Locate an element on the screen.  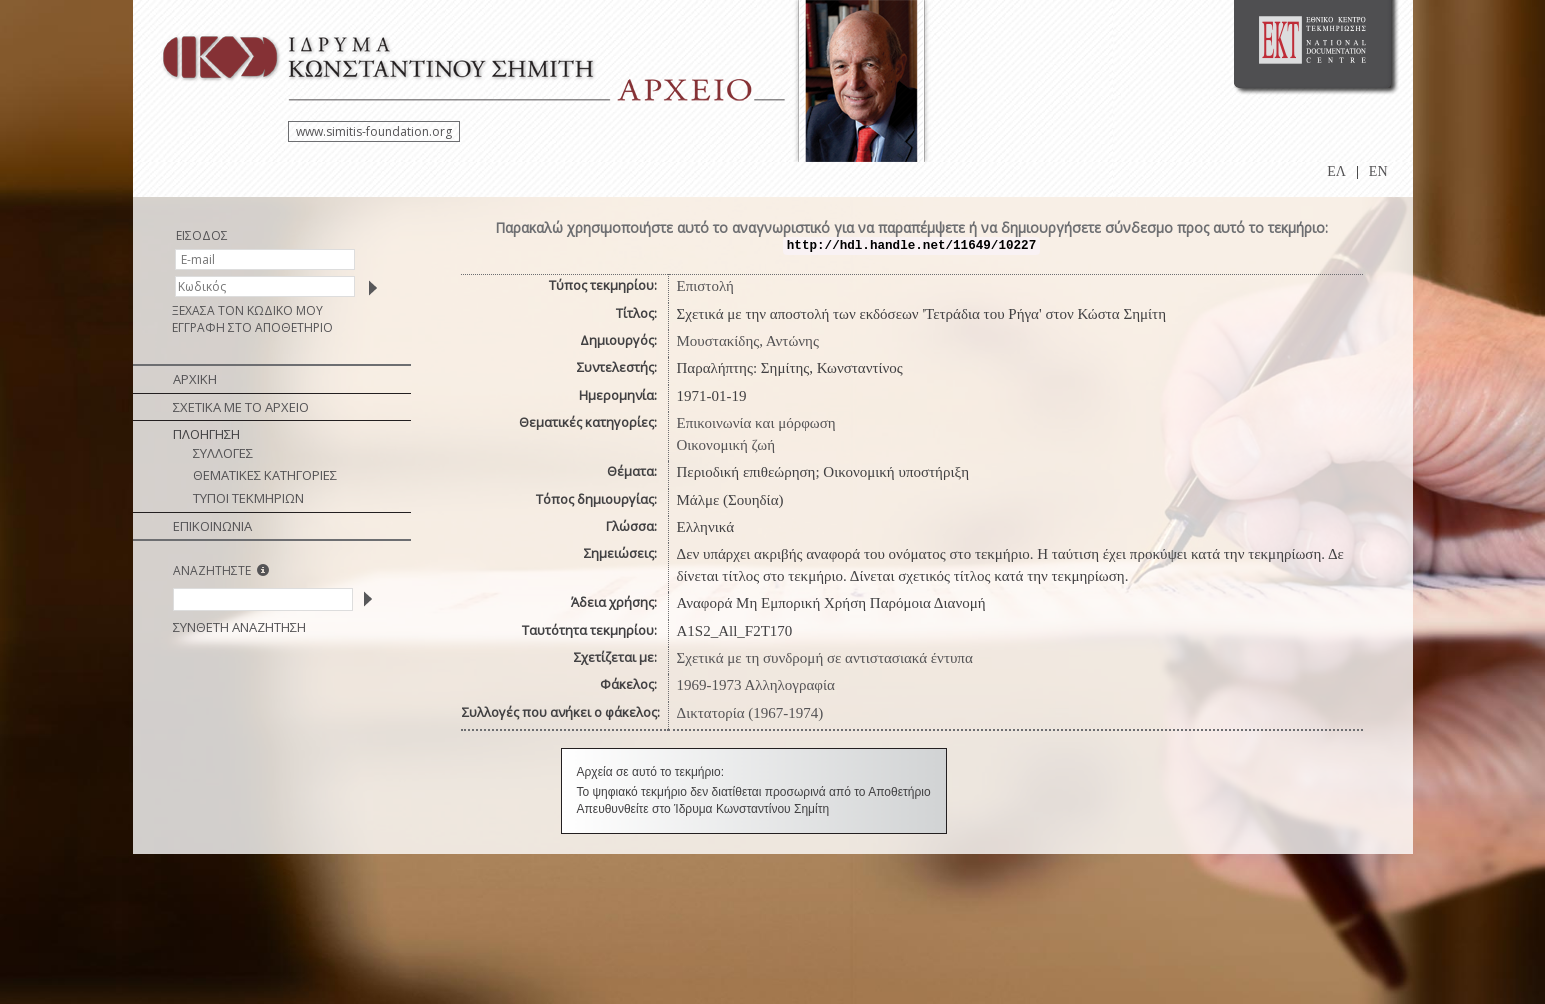
ΕΠΙΚΟΙΝΩΝΙΑ is located at coordinates (212, 526).